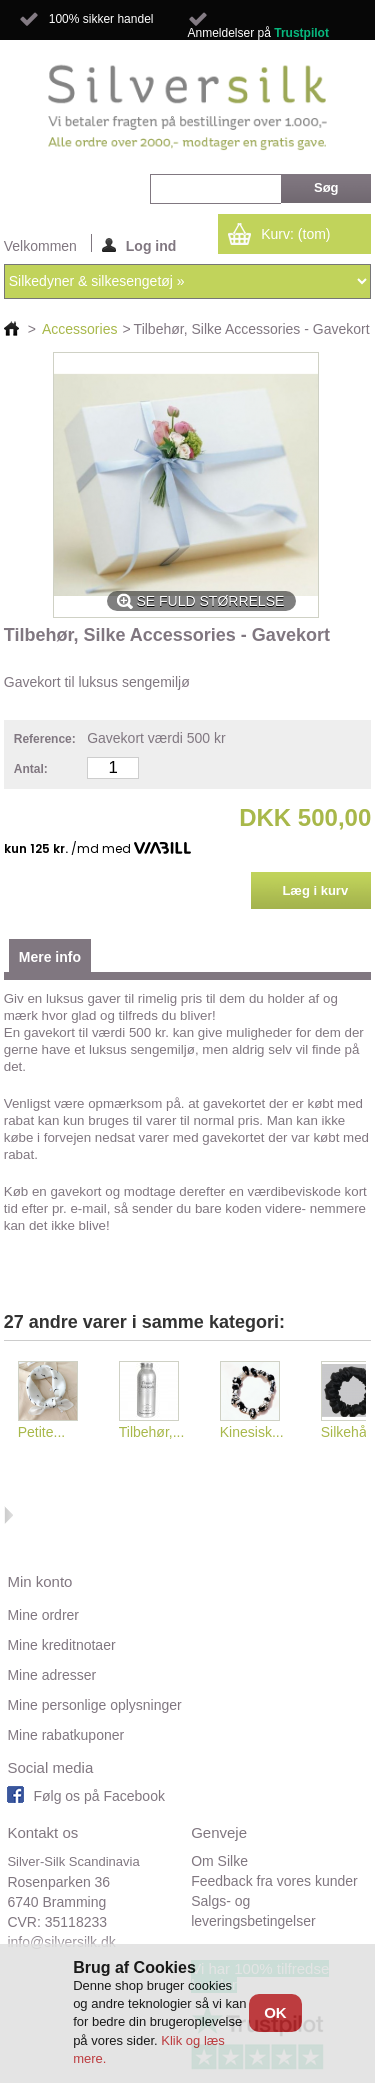 This screenshot has height=2083, width=375. I want to click on Mine ordrer, so click(43, 1615).